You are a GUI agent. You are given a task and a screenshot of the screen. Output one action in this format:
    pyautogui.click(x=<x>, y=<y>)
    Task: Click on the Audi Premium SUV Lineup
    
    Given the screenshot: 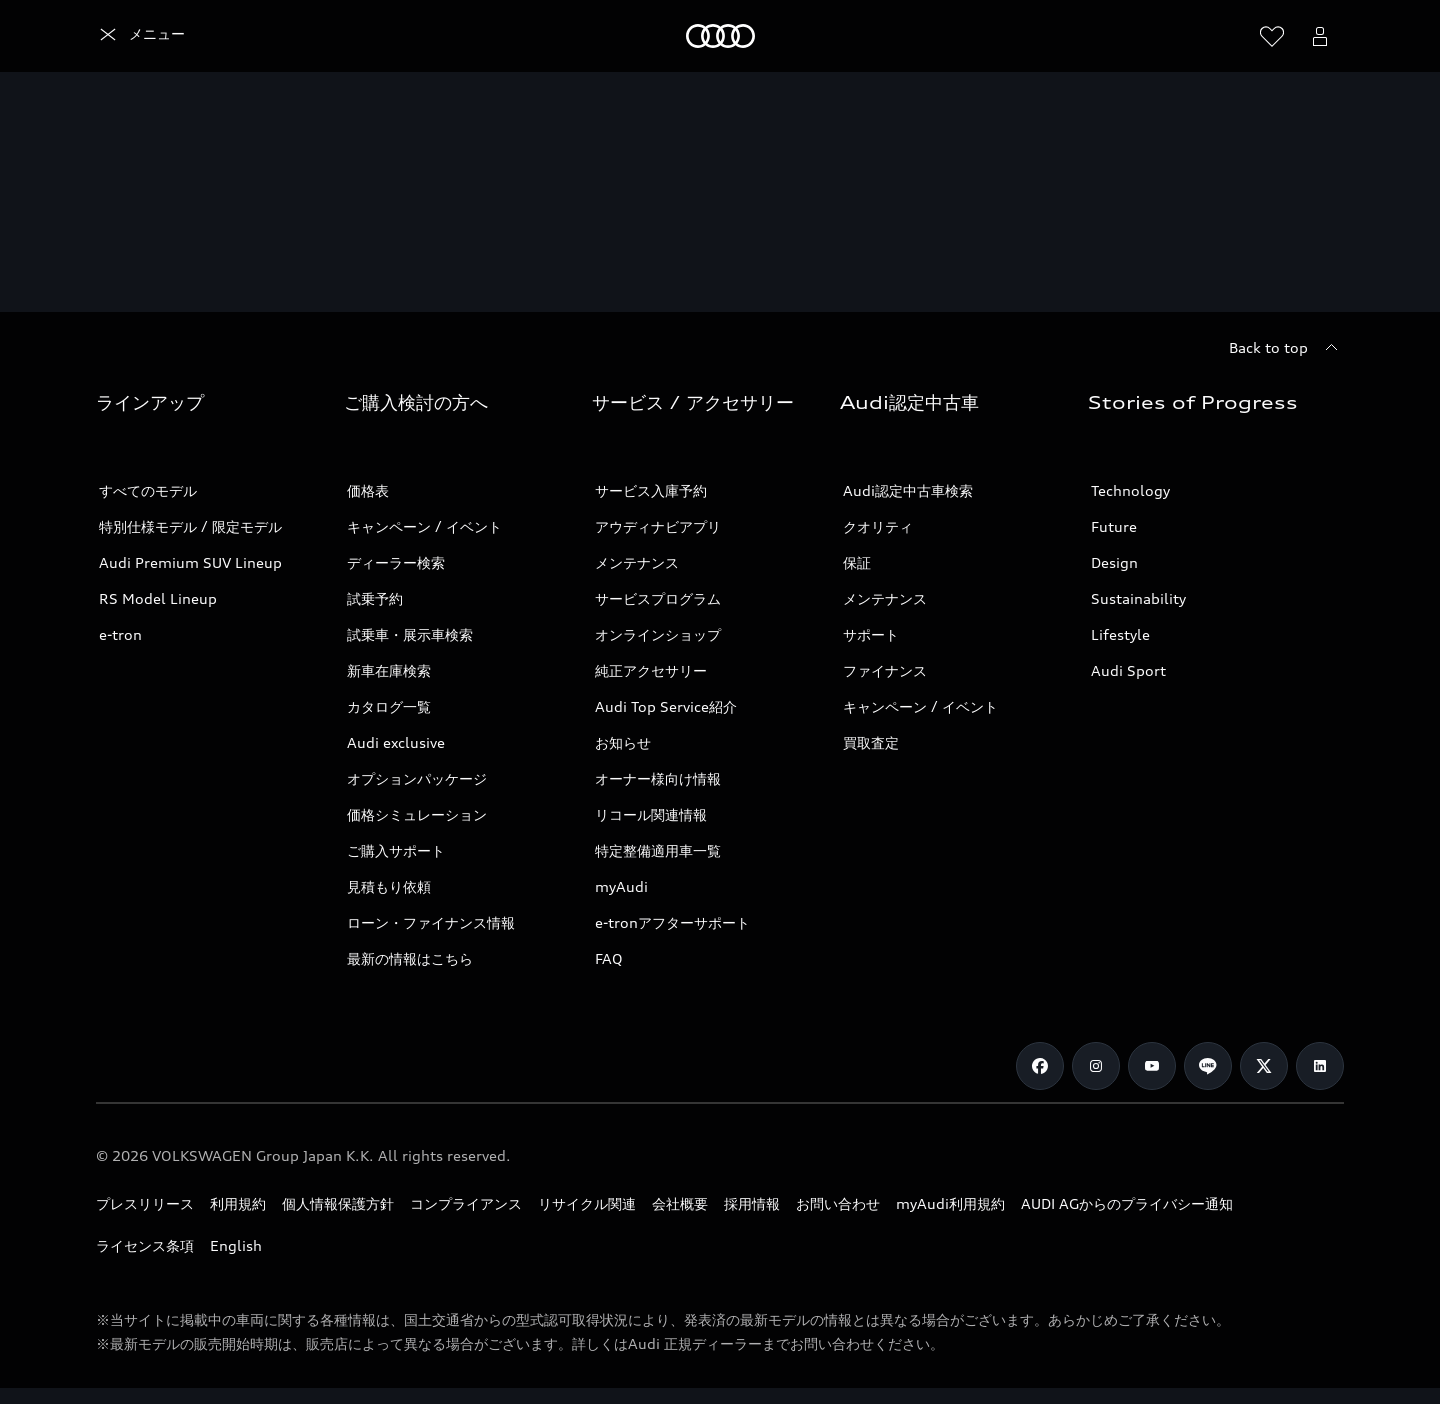 What is the action you would take?
    pyautogui.click(x=190, y=562)
    